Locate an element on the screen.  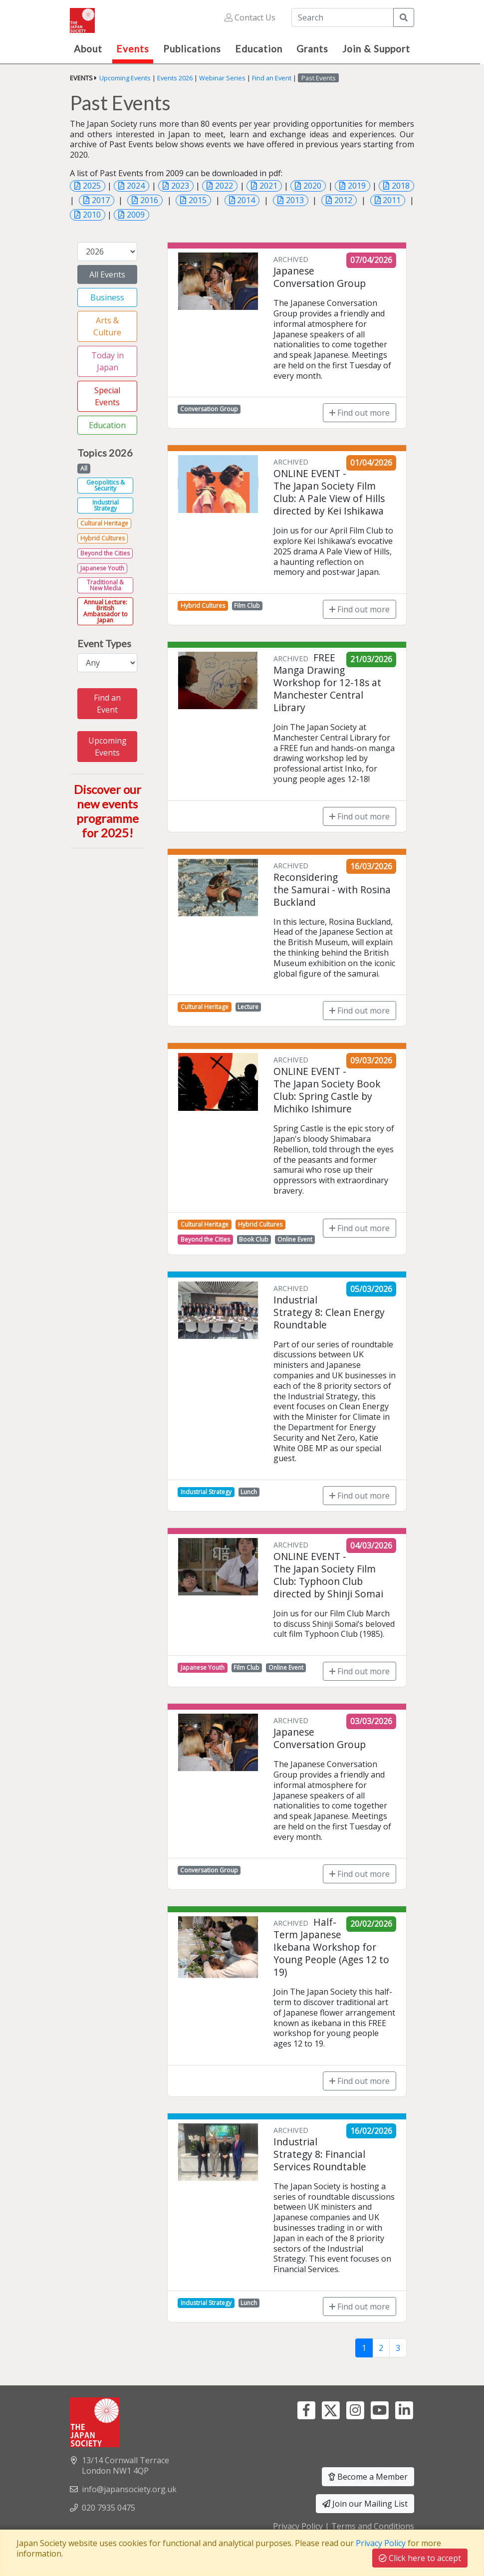
Traditional & New Media is located at coordinates (105, 585).